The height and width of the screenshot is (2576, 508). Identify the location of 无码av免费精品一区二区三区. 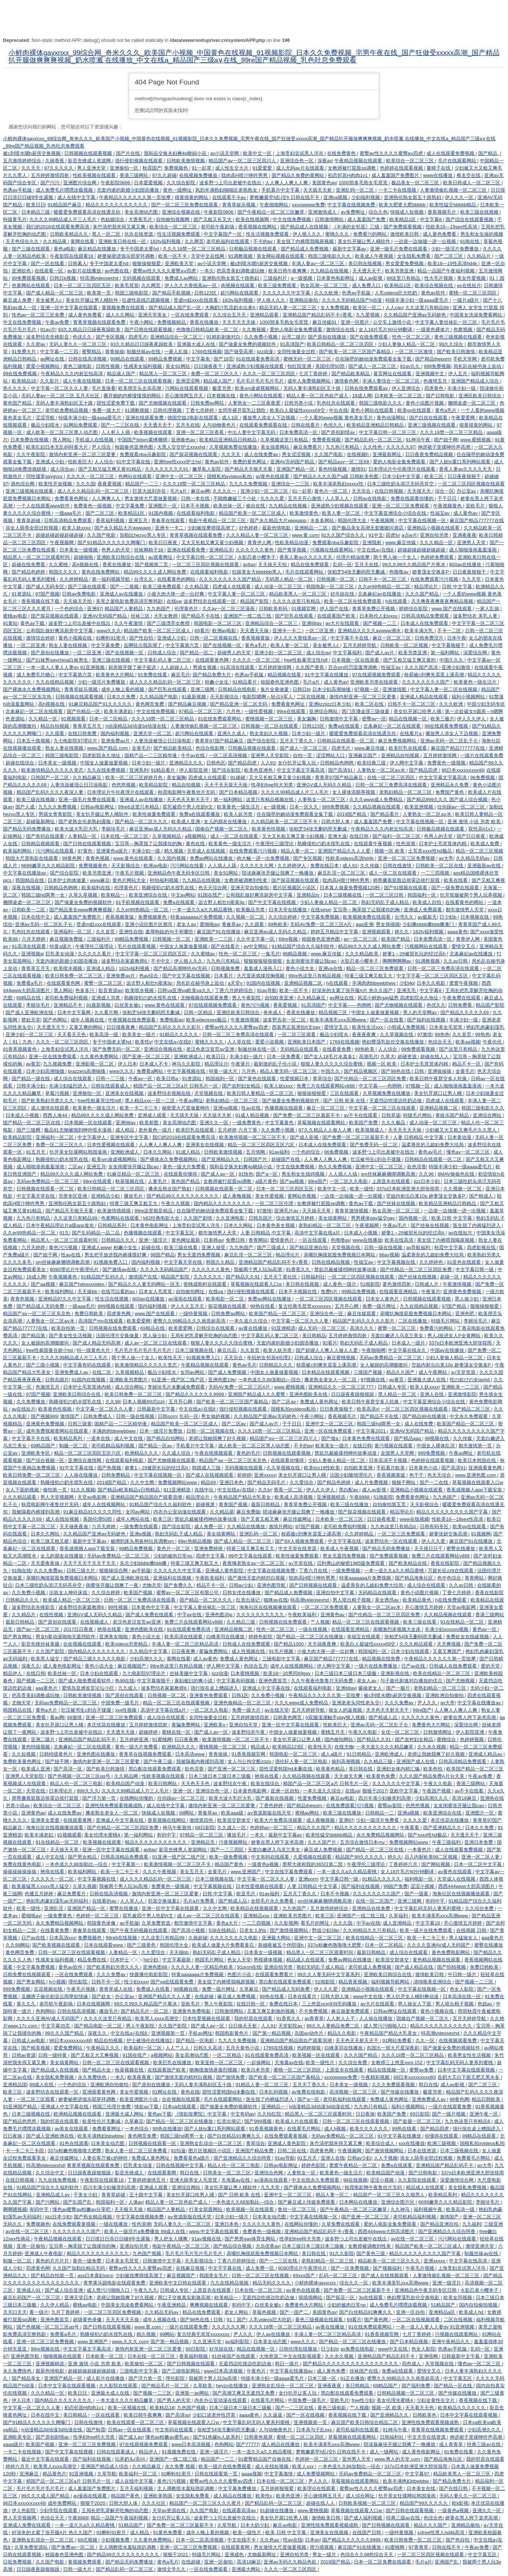
(48, 1181).